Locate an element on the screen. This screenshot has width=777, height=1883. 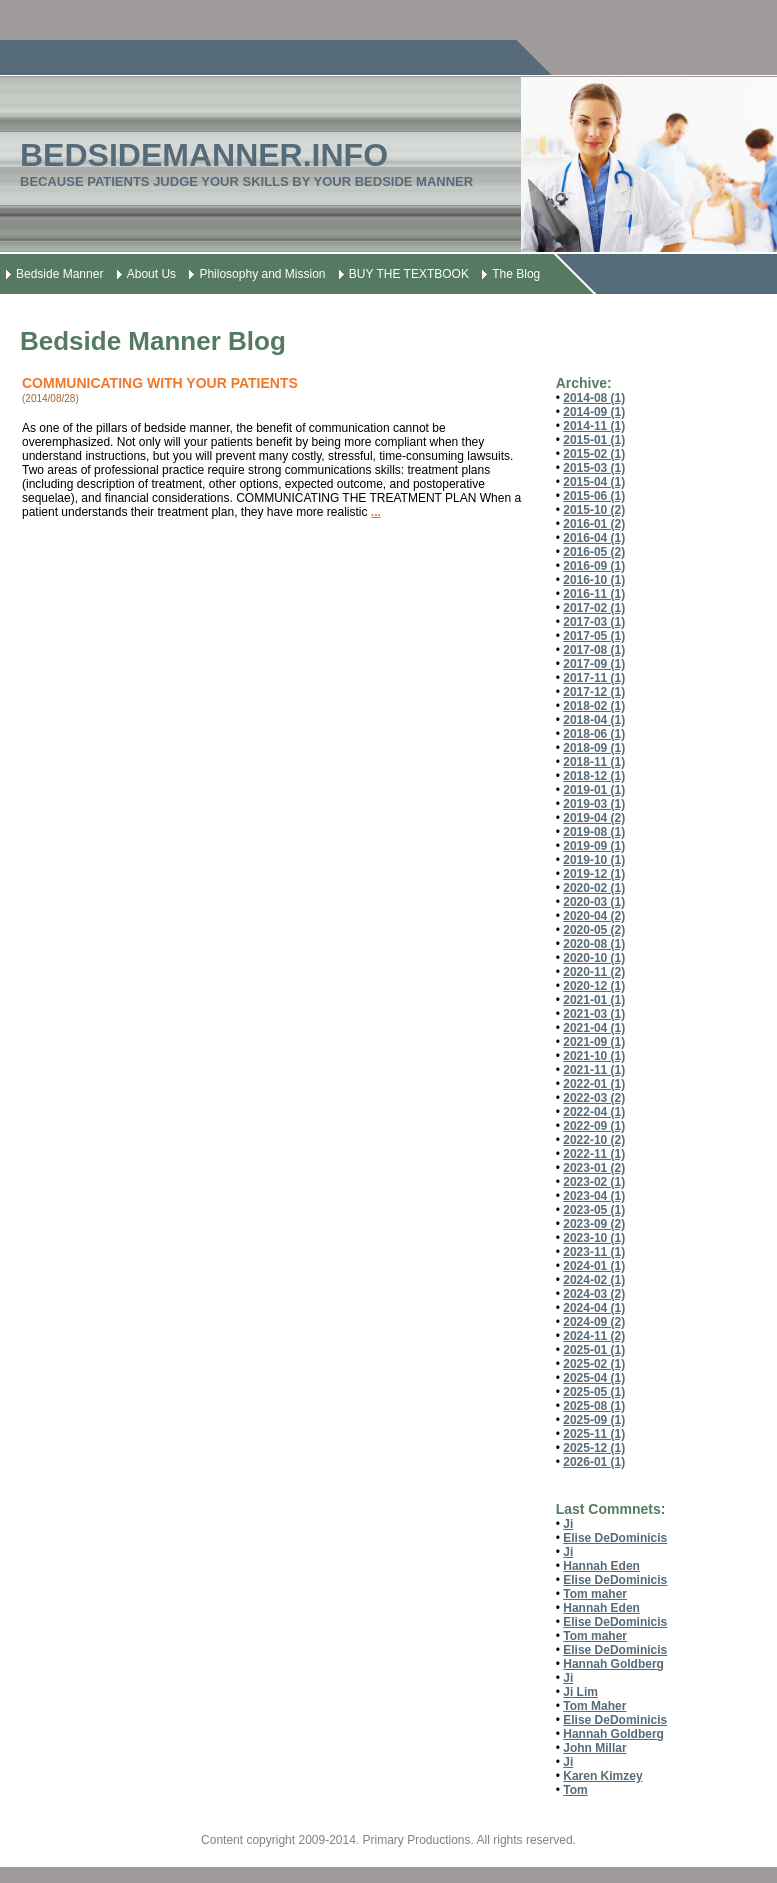
2015-02 (1) is located at coordinates (594, 454).